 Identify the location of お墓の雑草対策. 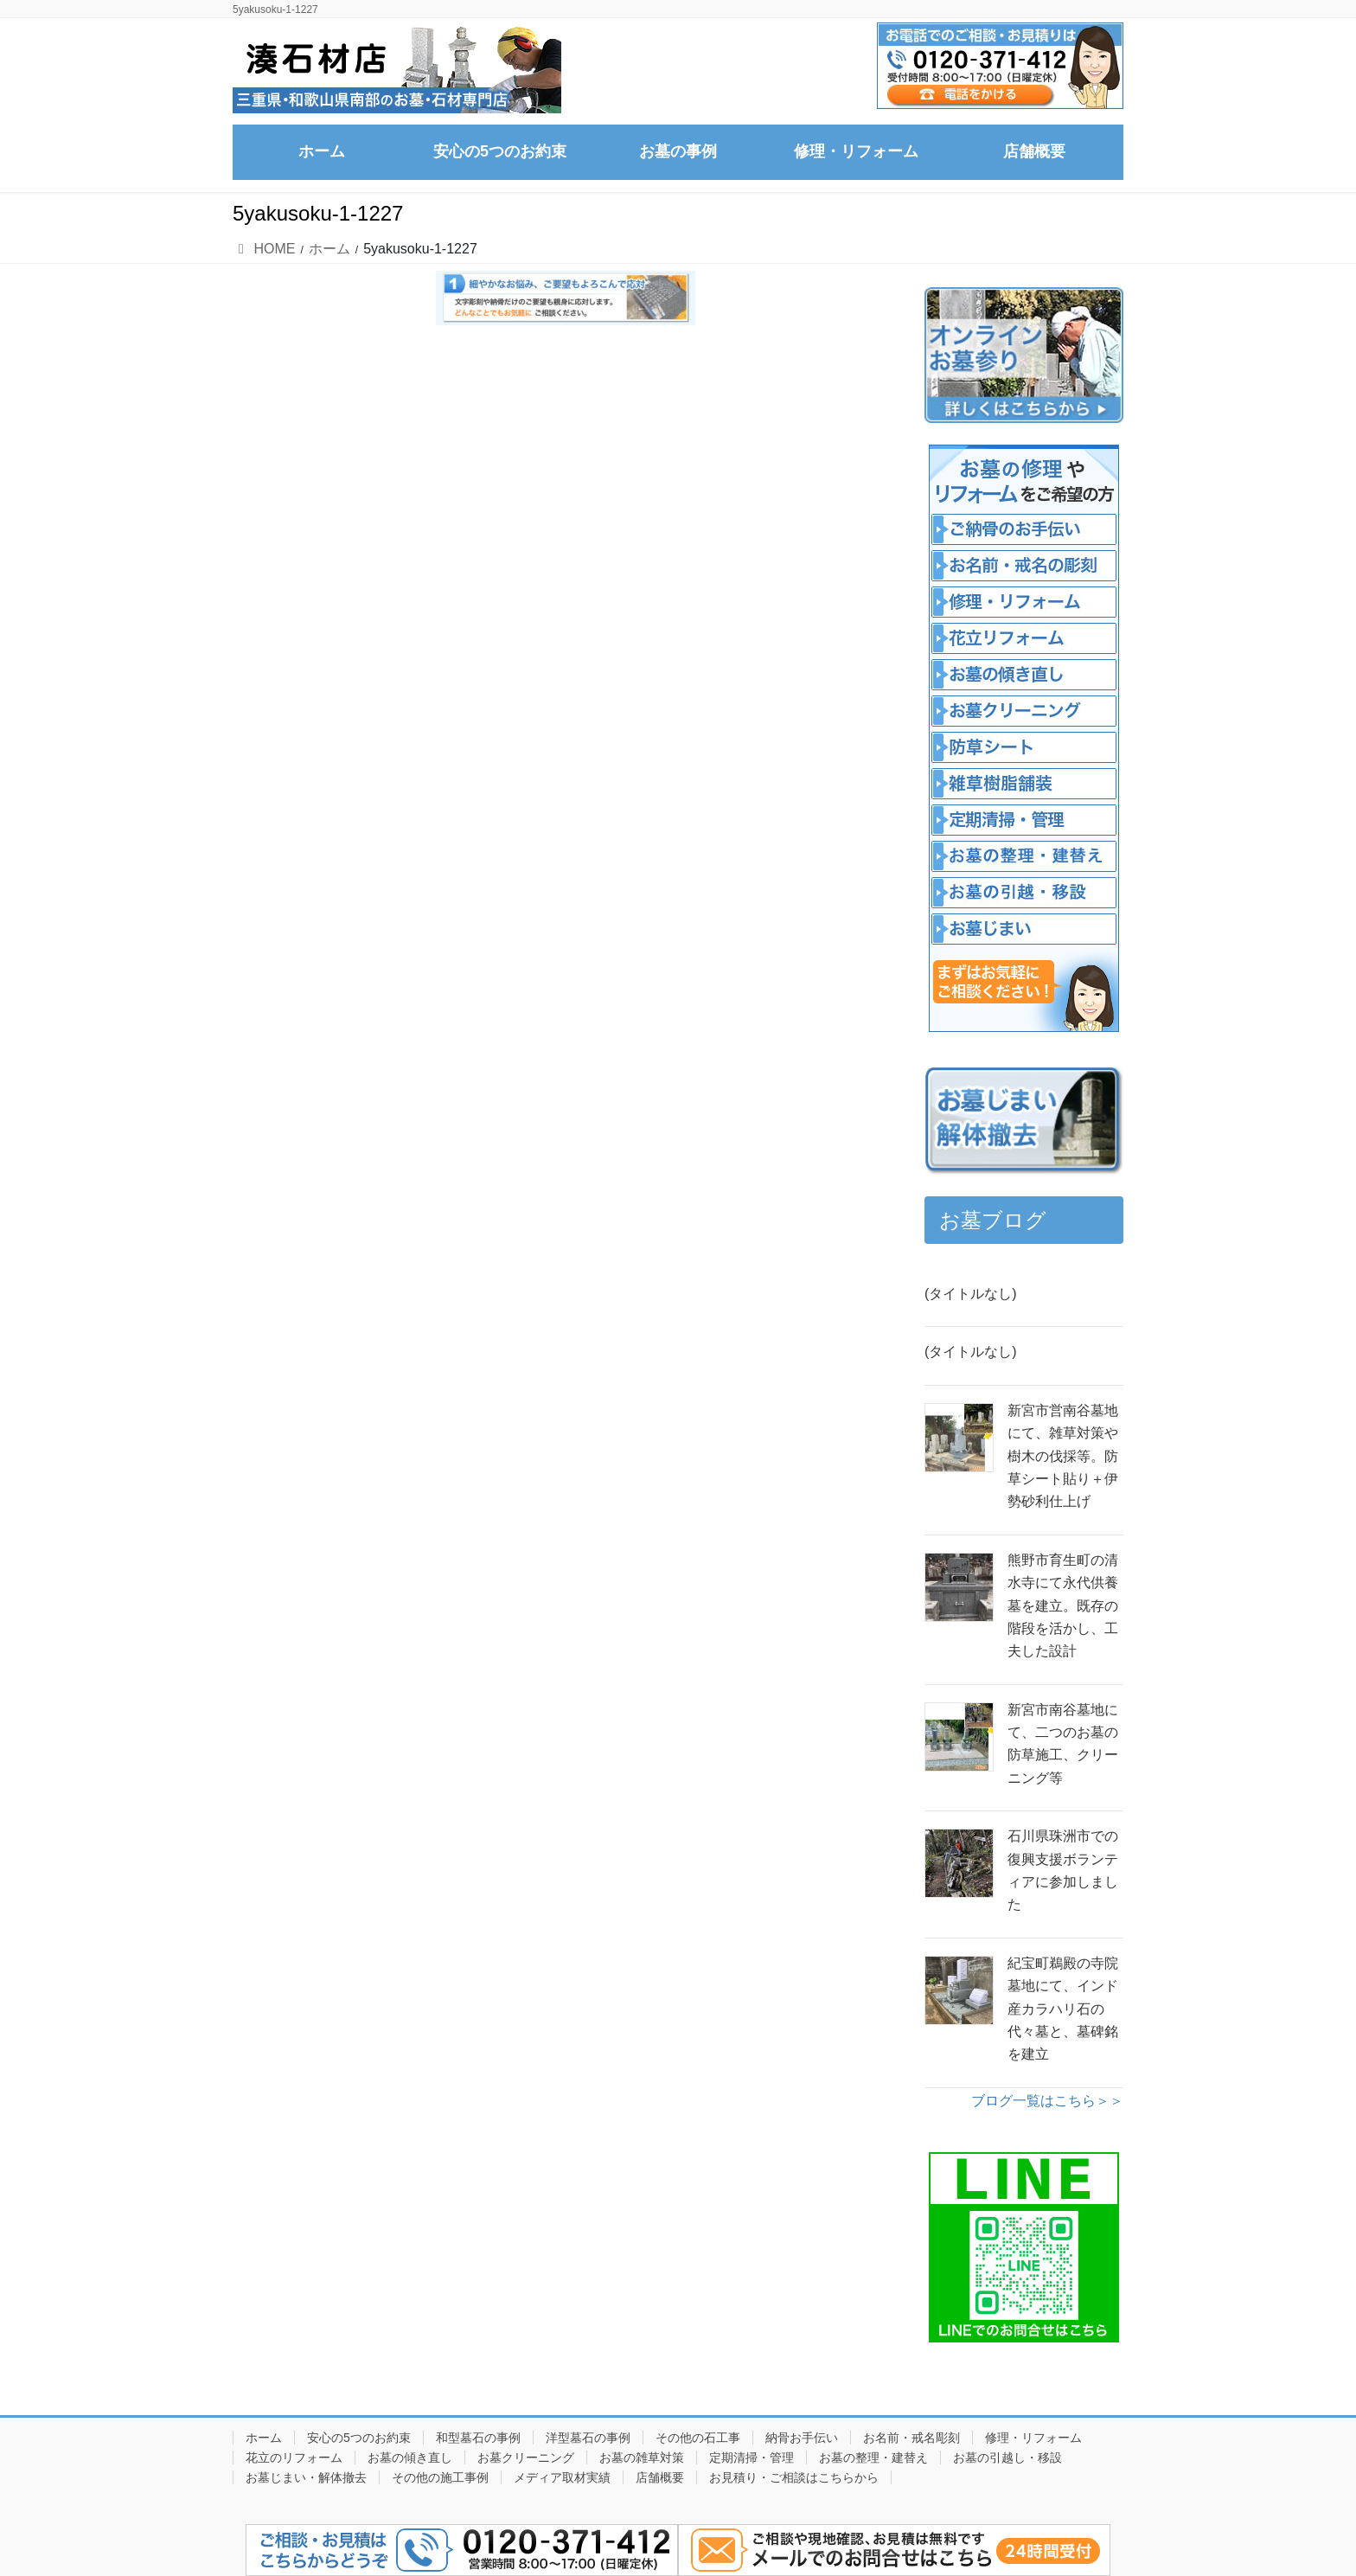
(641, 2457).